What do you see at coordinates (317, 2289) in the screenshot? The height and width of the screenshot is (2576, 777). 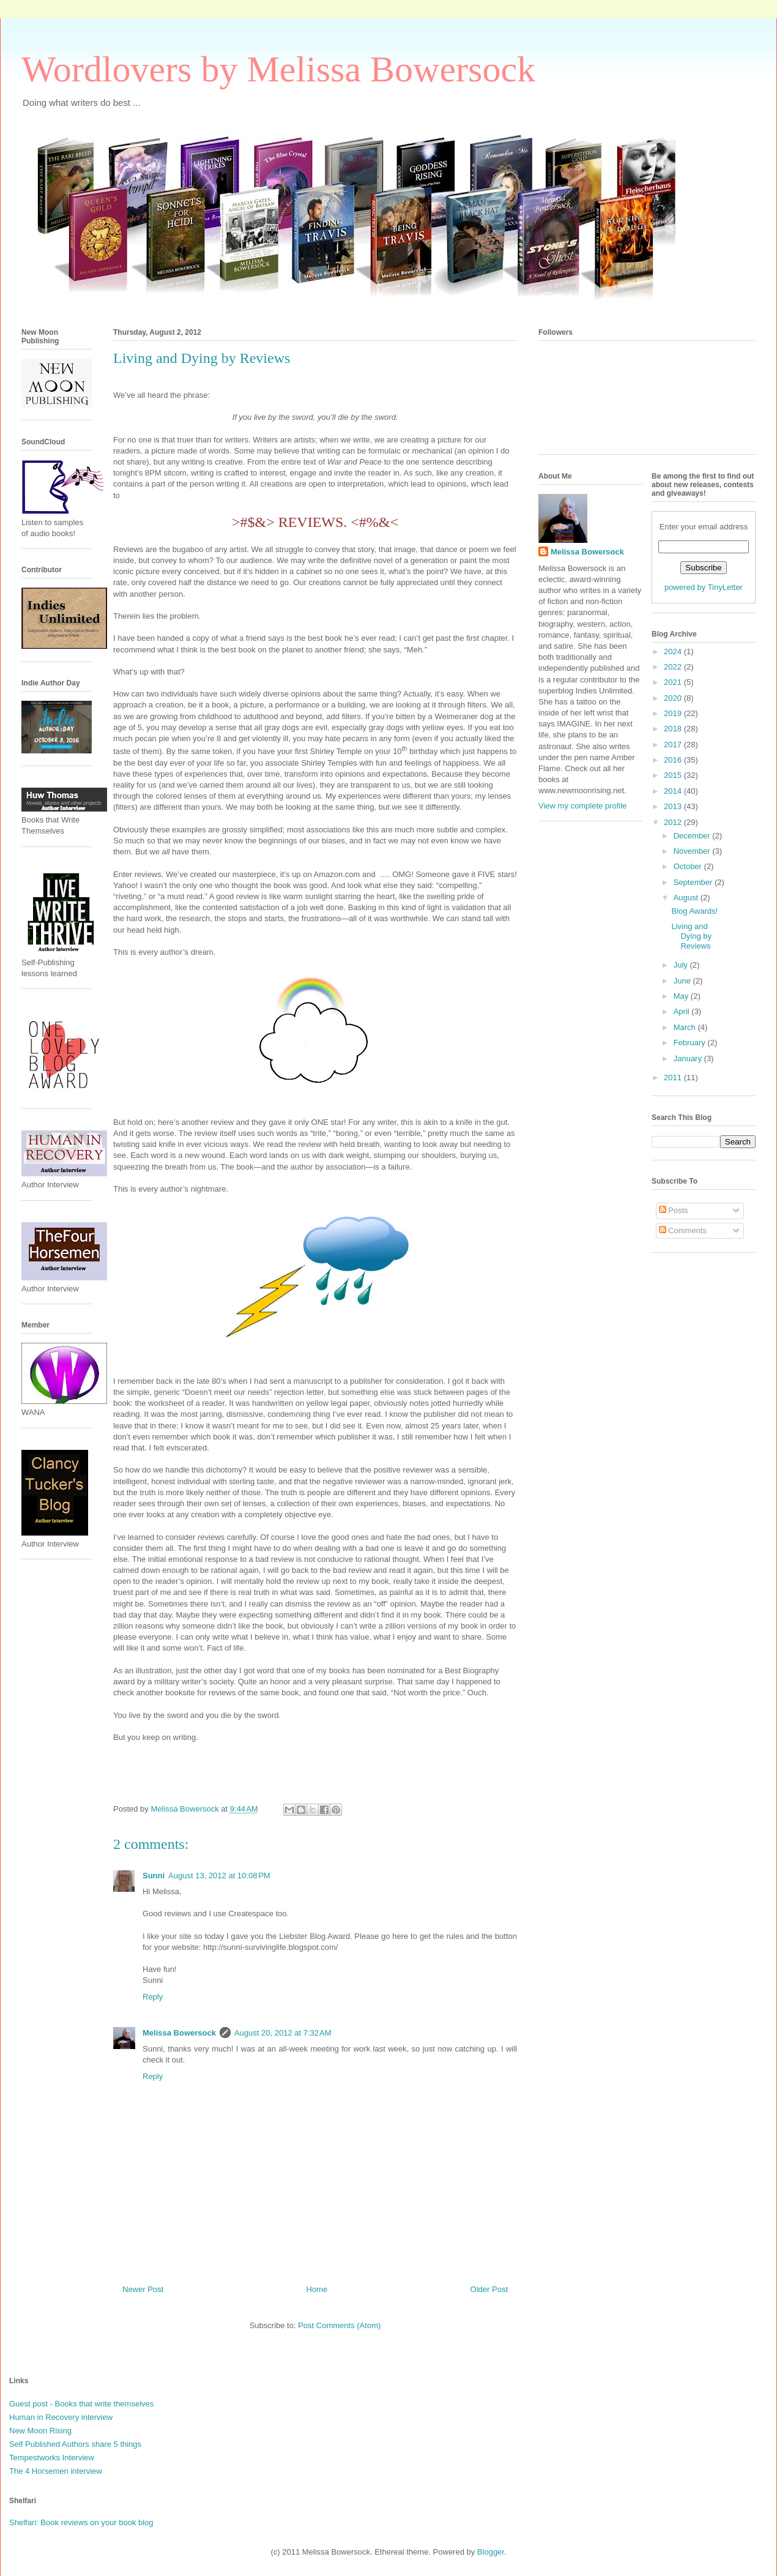 I see `Home` at bounding box center [317, 2289].